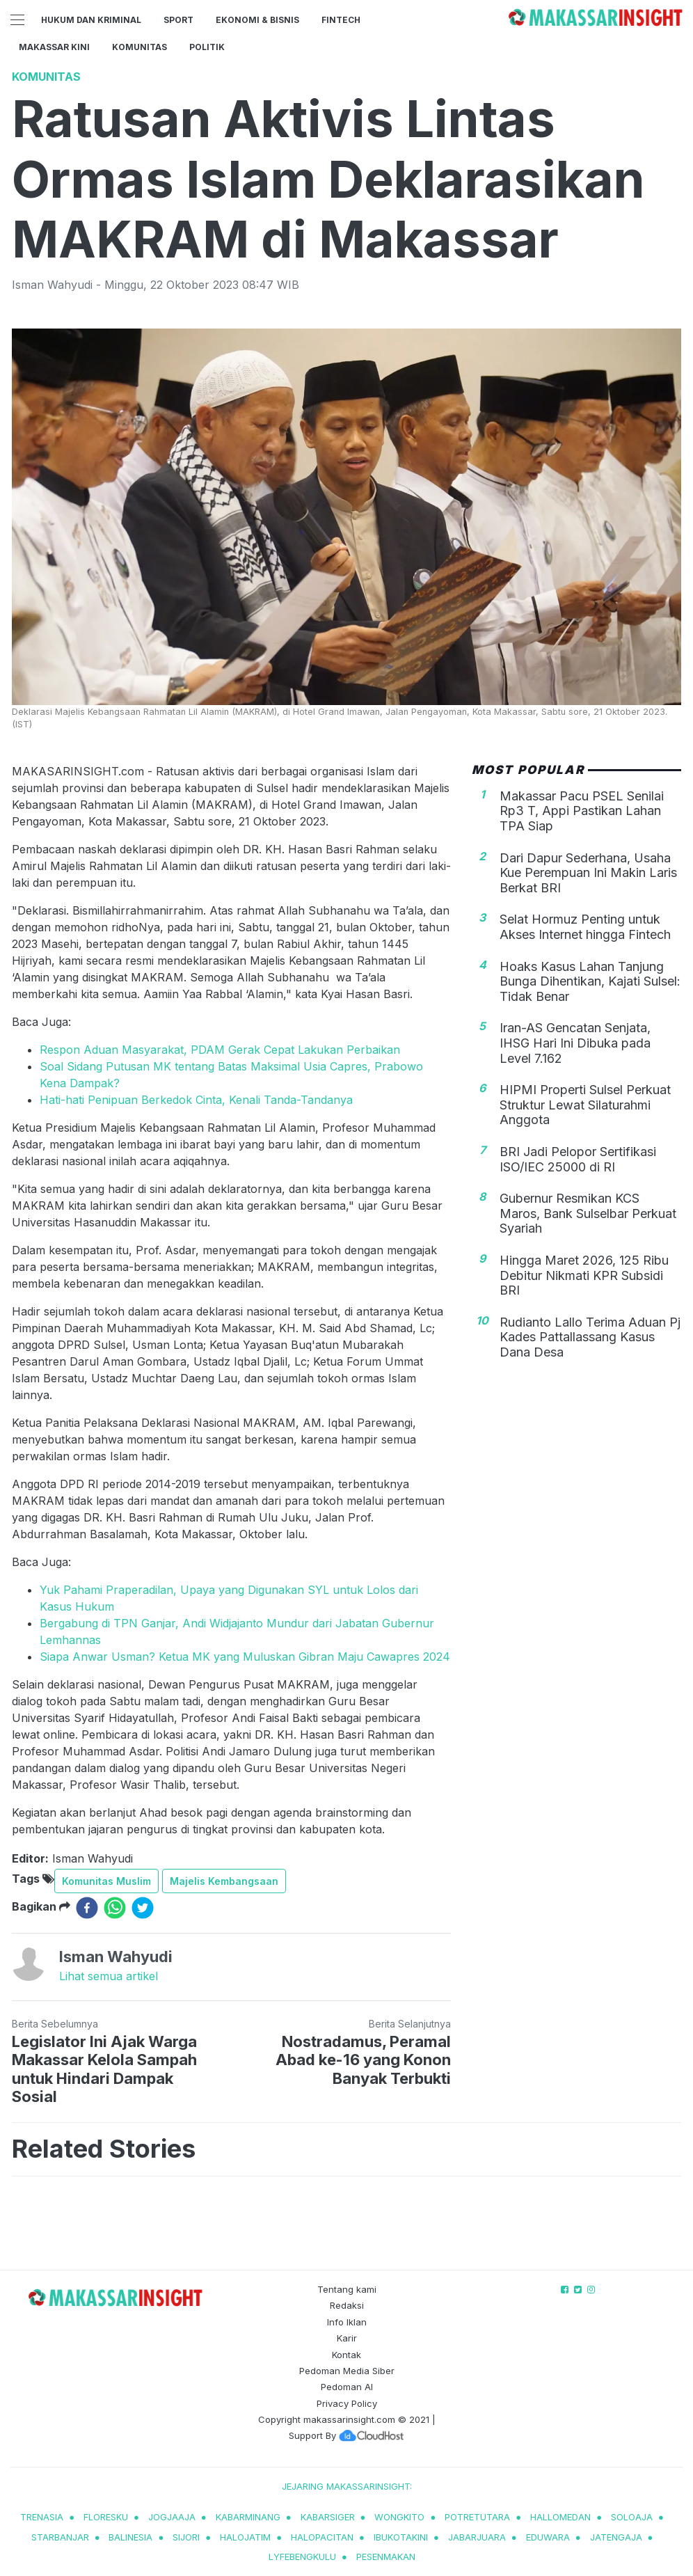 This screenshot has height=2576, width=693. I want to click on Kontak, so click(346, 2354).